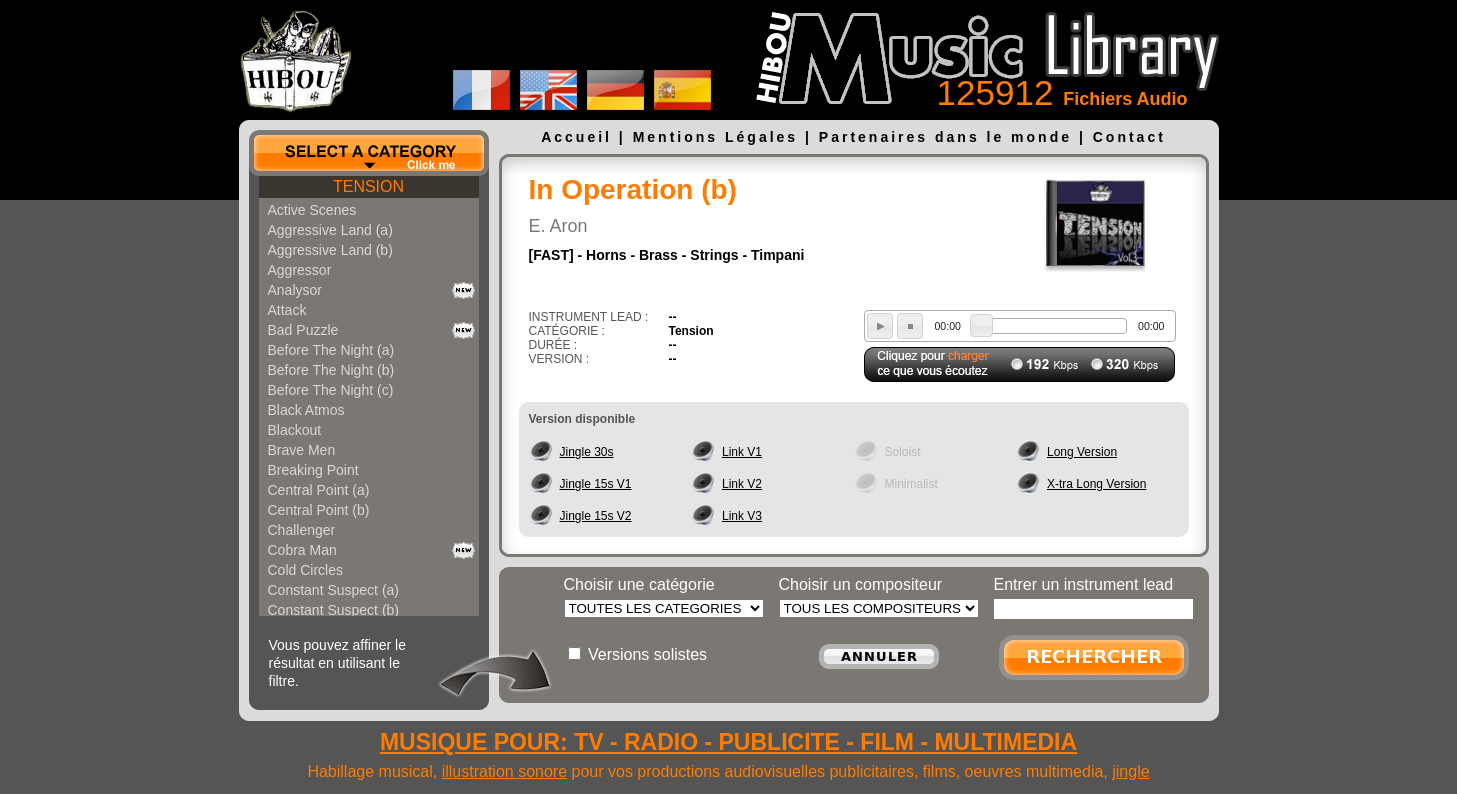  Describe the element at coordinates (302, 450) in the screenshot. I see `Brave Men` at that location.